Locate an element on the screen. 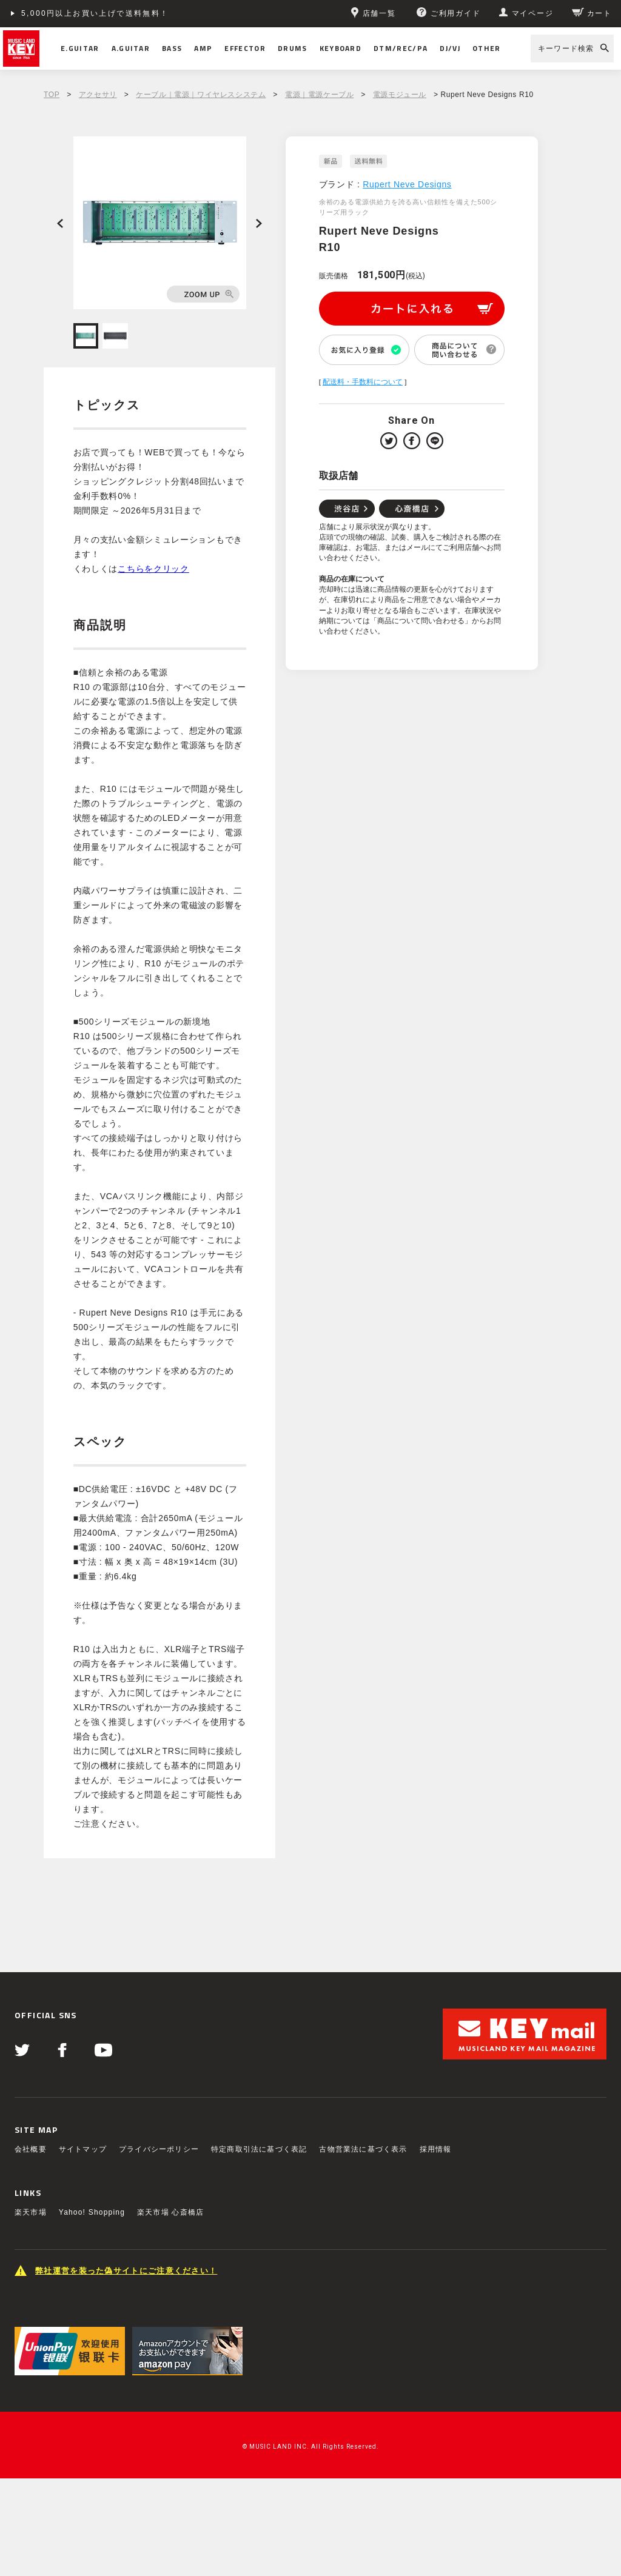 The image size is (621, 2576). アクセサリ is located at coordinates (98, 94).